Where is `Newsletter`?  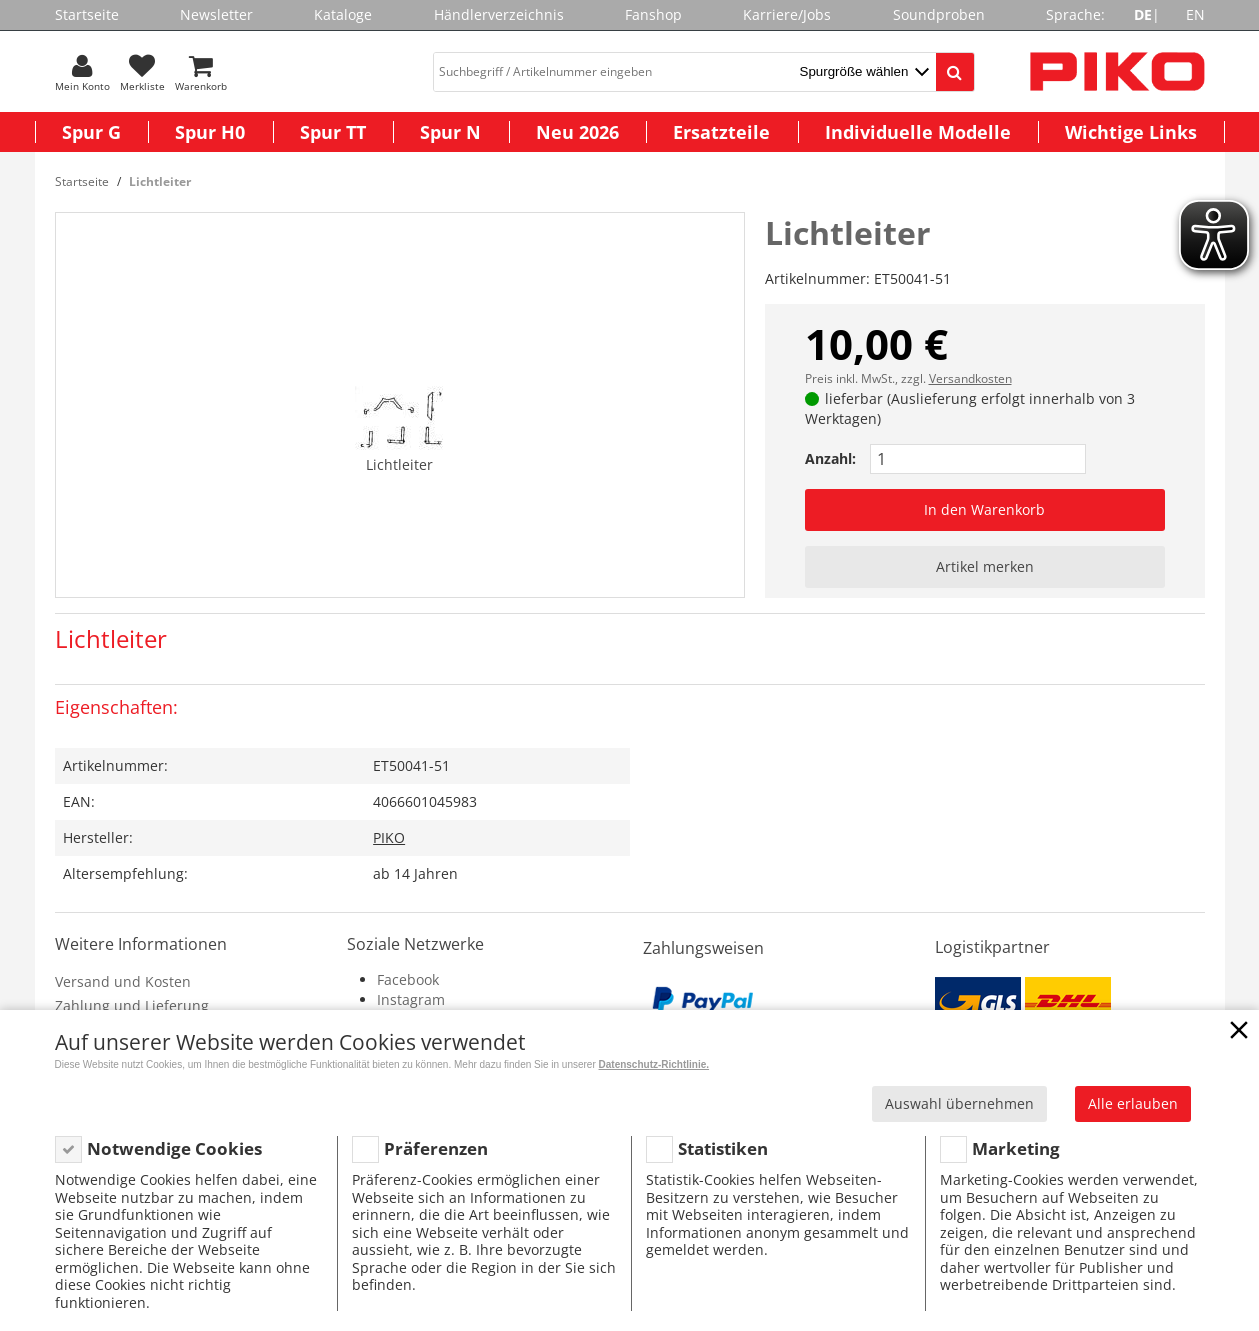 Newsletter is located at coordinates (216, 14).